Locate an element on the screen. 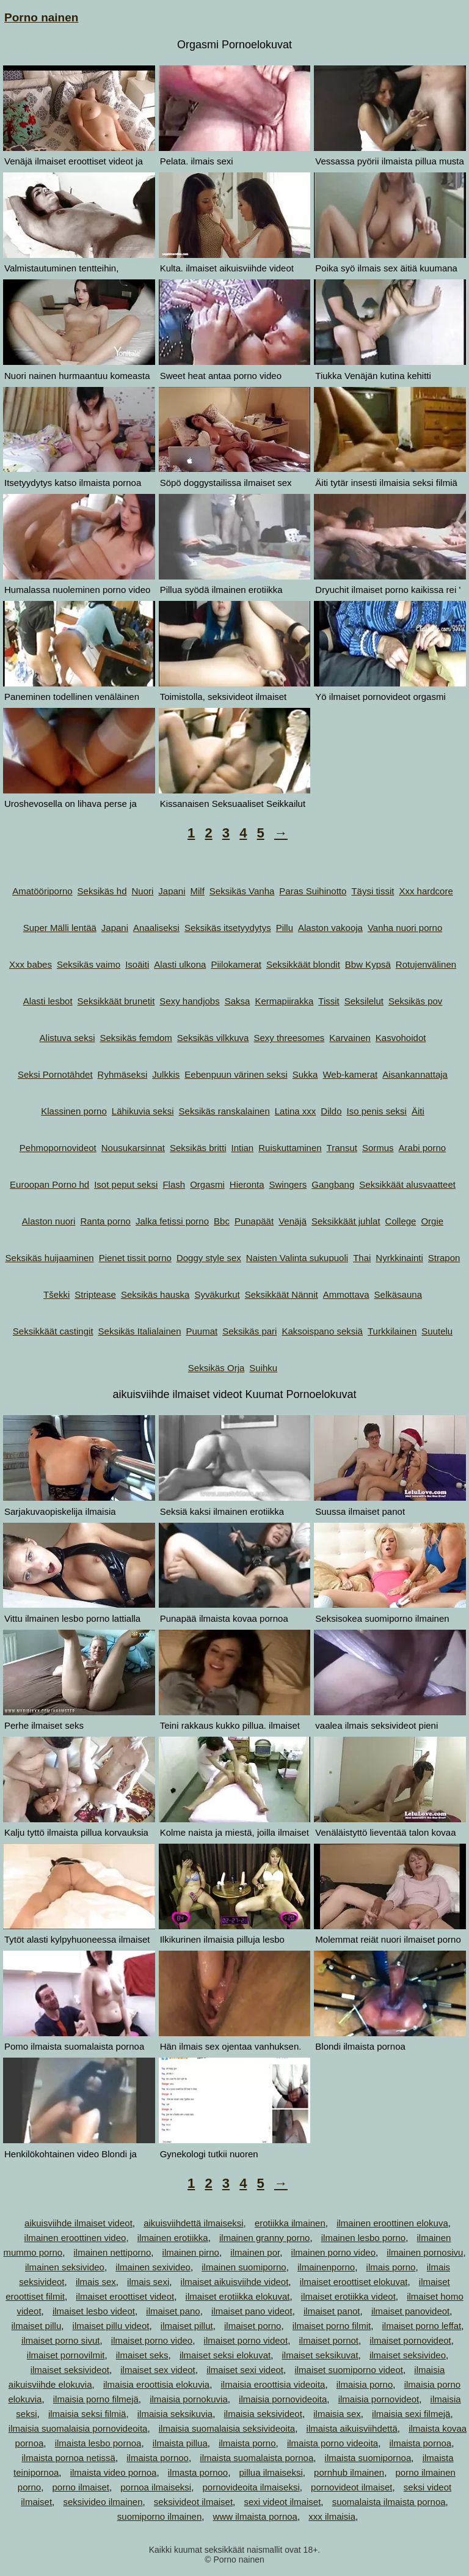 This screenshot has width=469, height=2576. ilmainen erotiikka is located at coordinates (172, 2237).